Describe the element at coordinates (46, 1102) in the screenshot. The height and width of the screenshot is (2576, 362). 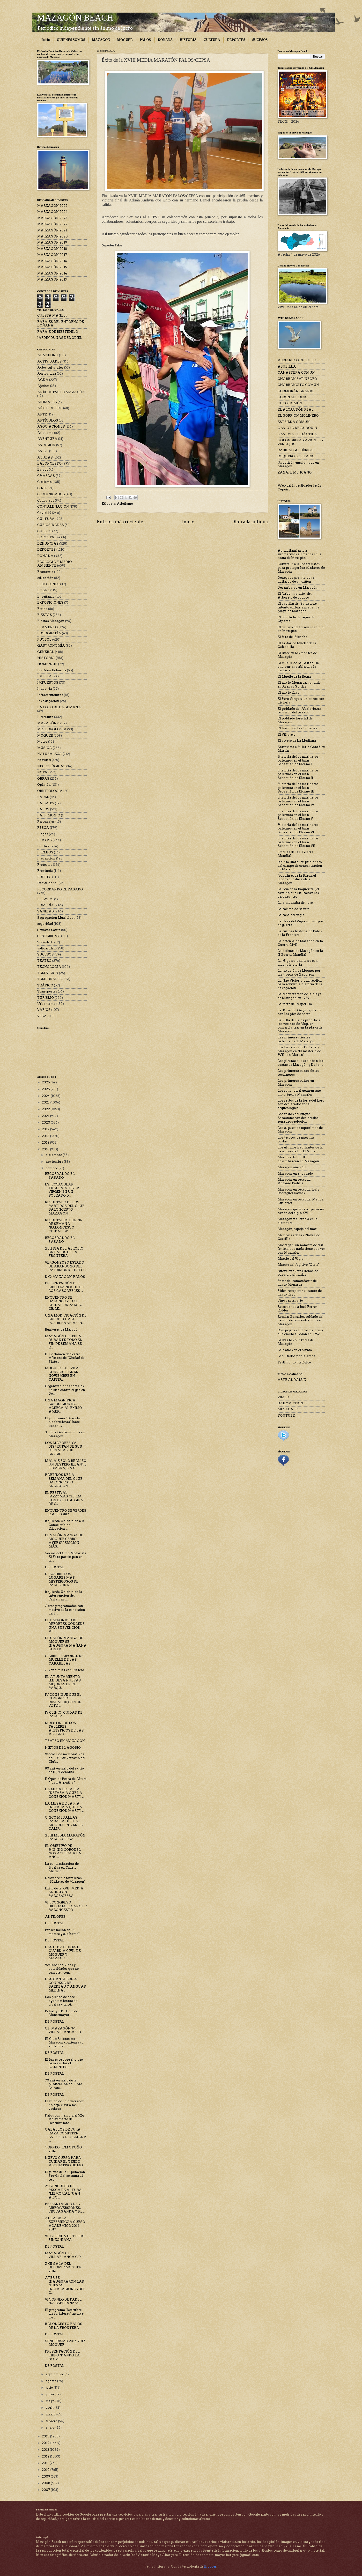
I see `2023` at that location.